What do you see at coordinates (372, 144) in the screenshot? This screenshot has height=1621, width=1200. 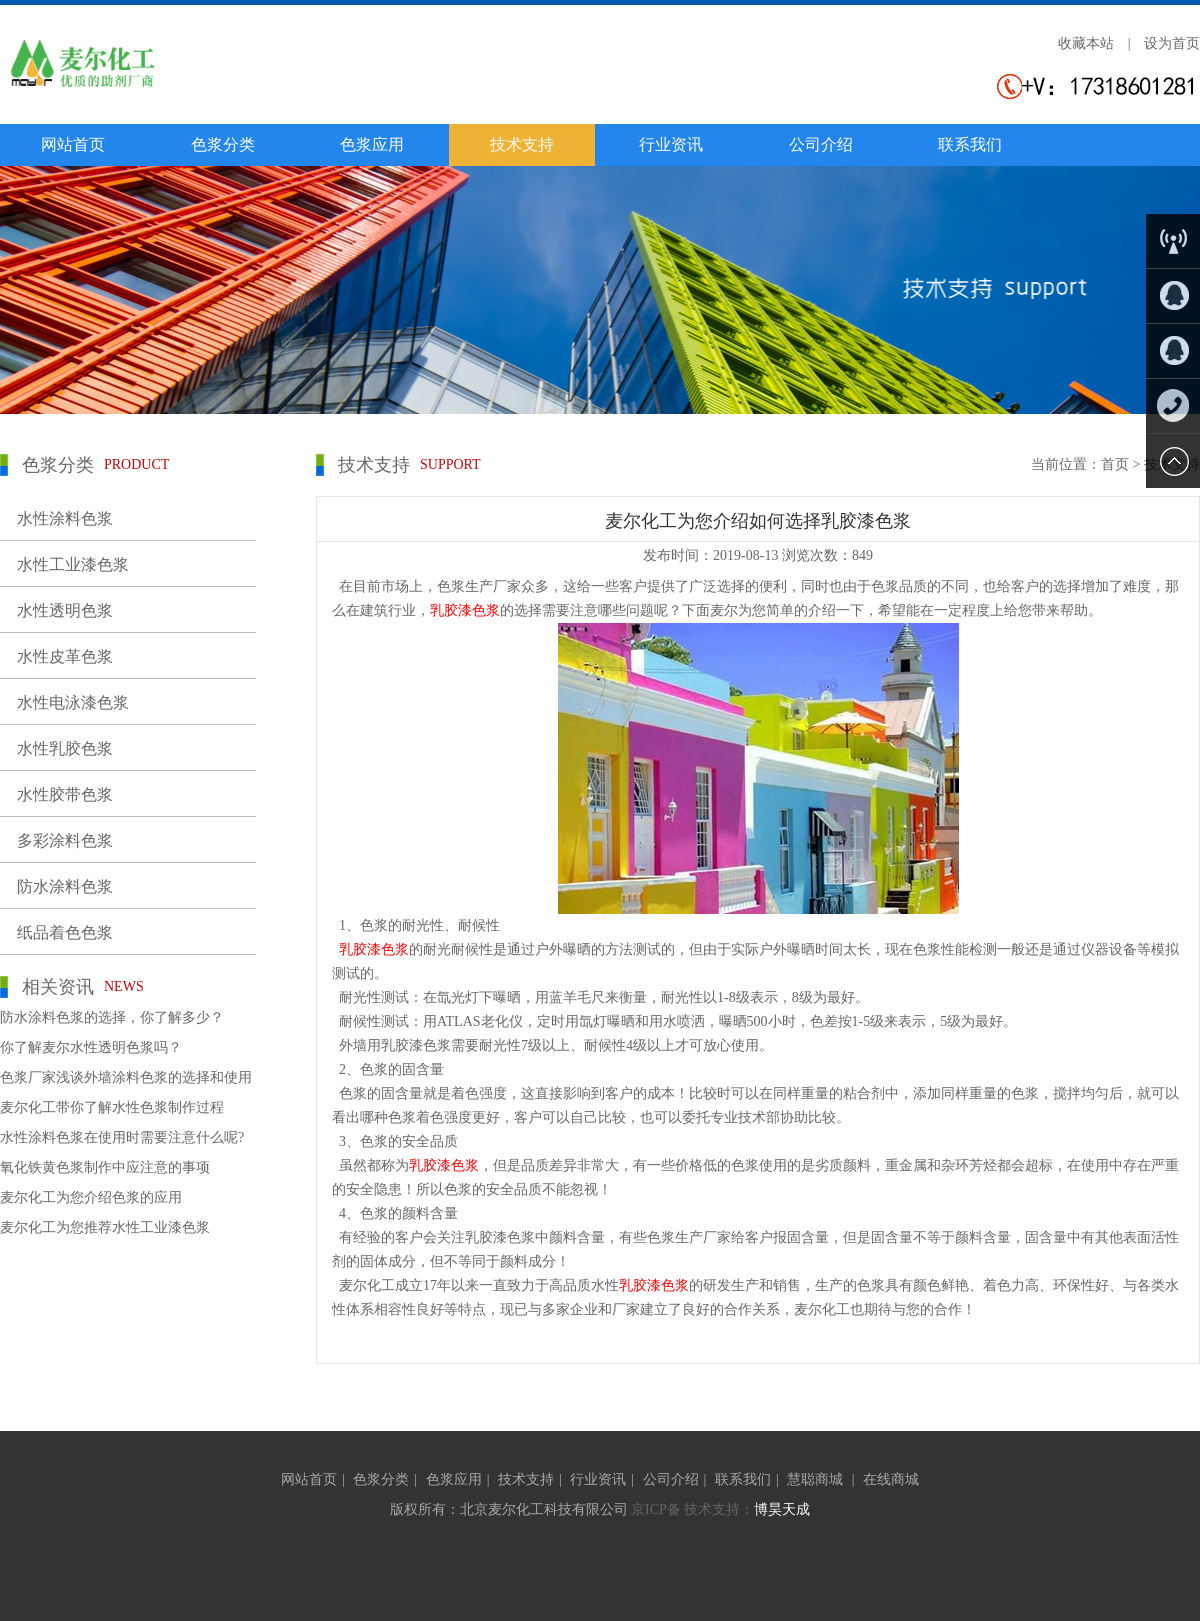 I see `色浆应用` at bounding box center [372, 144].